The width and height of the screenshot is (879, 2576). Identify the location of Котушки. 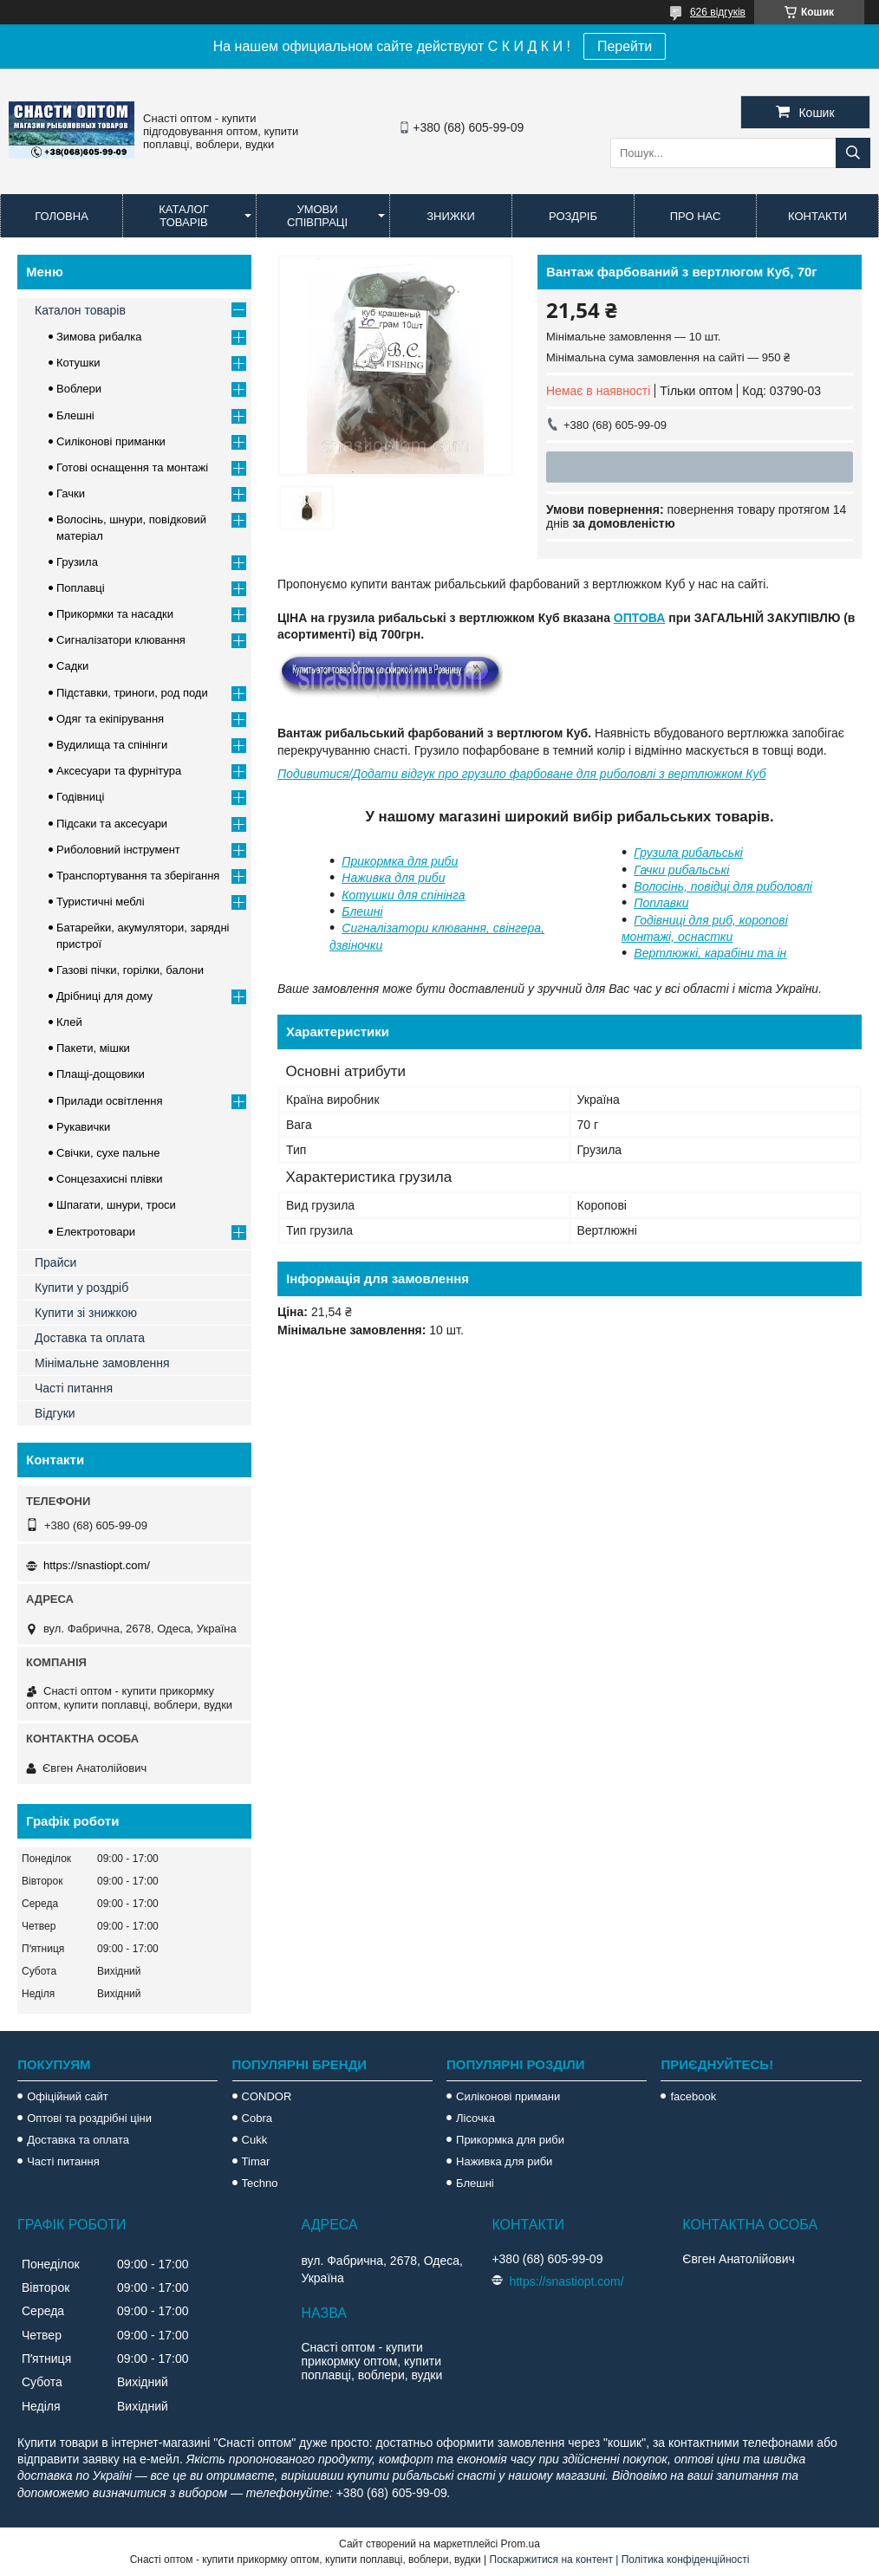
(78, 362).